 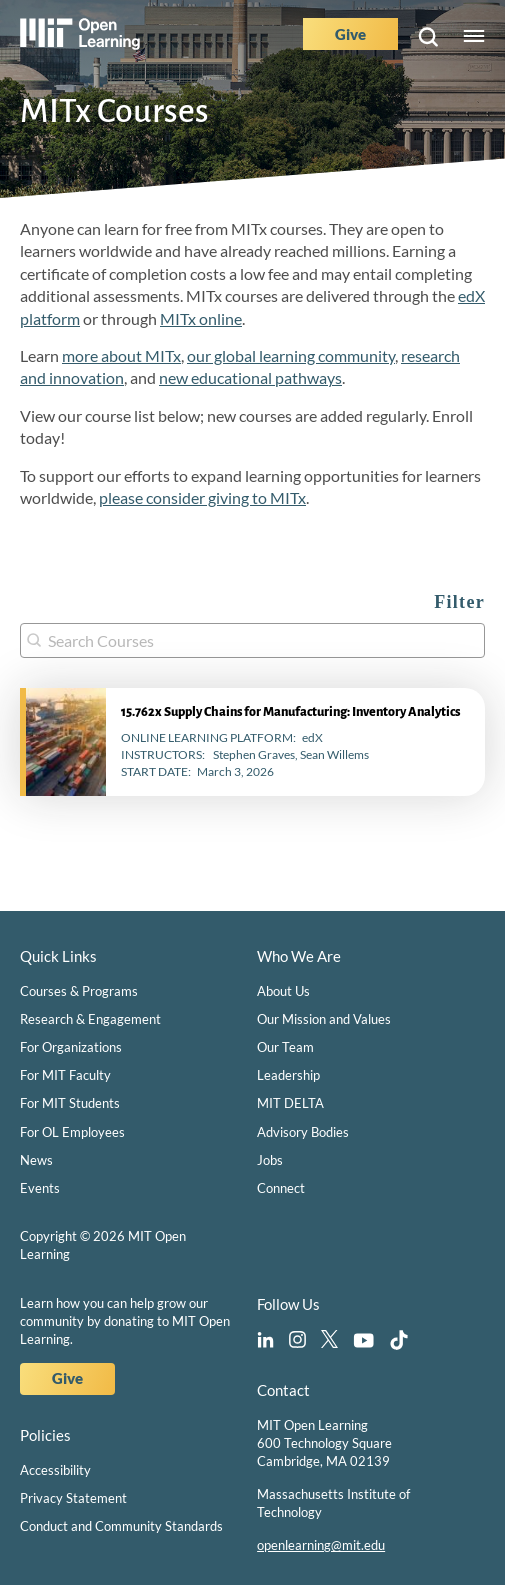 What do you see at coordinates (72, 1132) in the screenshot?
I see `For OL Employees` at bounding box center [72, 1132].